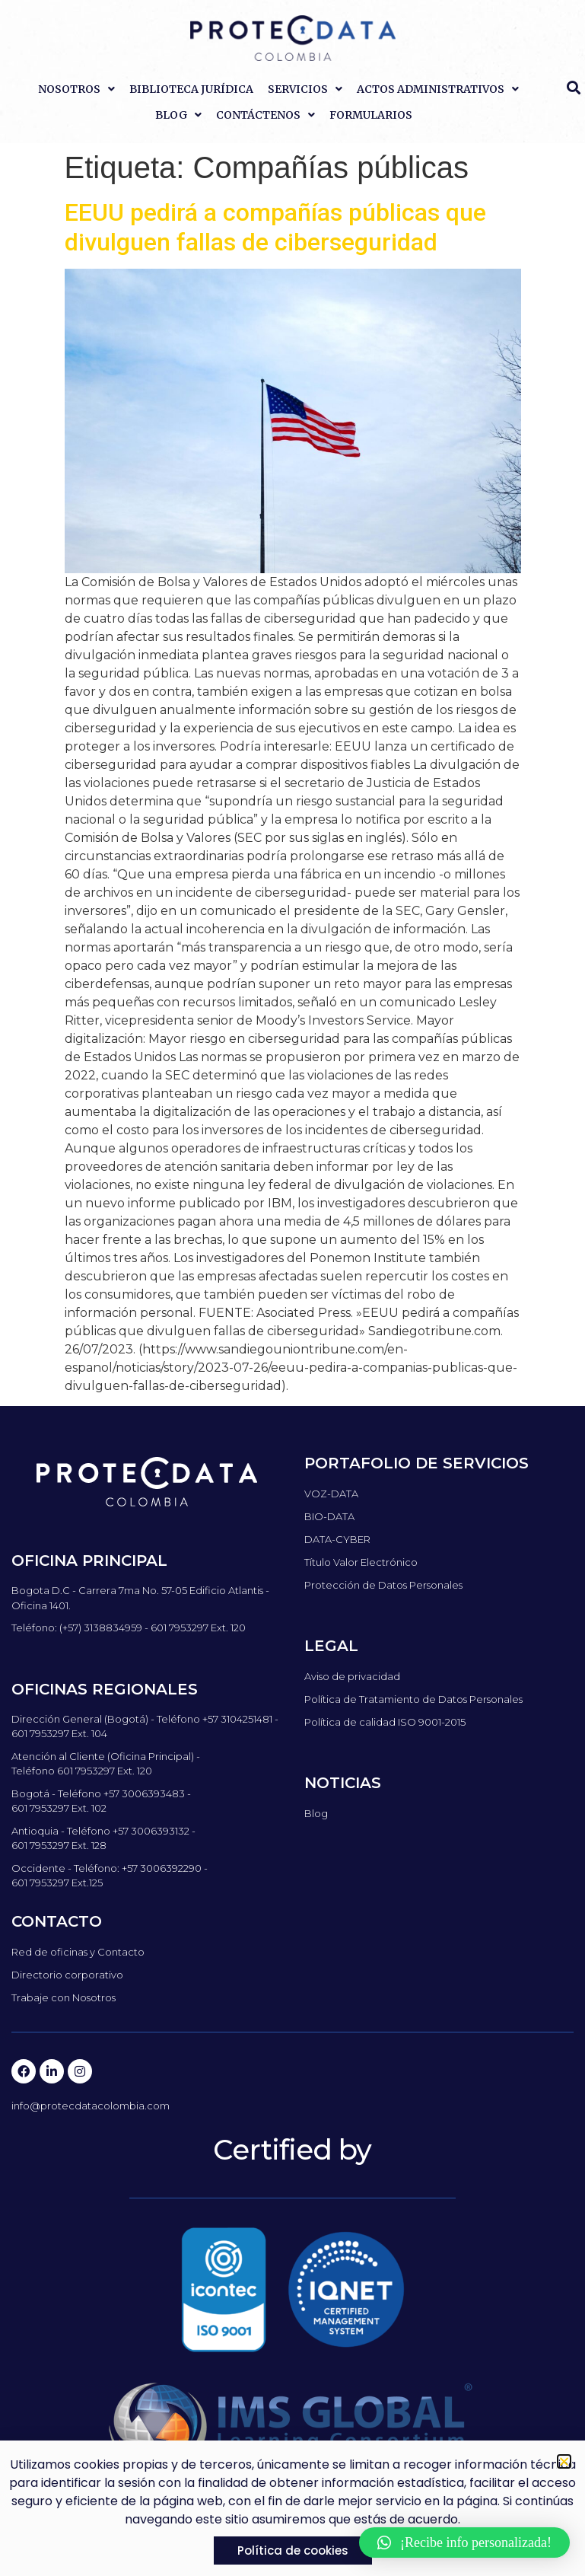 The height and width of the screenshot is (2576, 585). I want to click on Aviso de privacidad, so click(352, 1676).